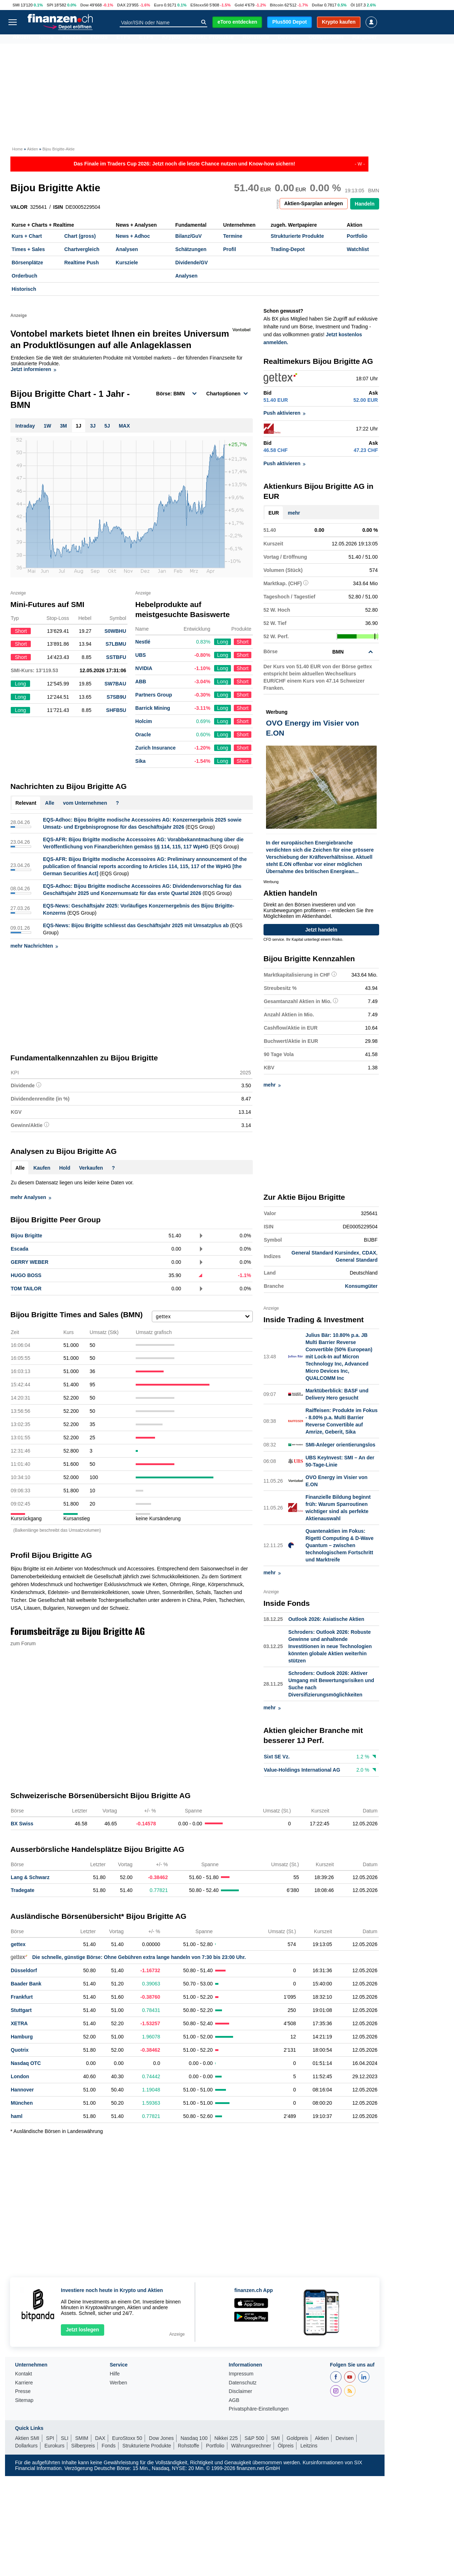 This screenshot has width=454, height=2576. What do you see at coordinates (142, 642) in the screenshot?
I see `Nestlé` at bounding box center [142, 642].